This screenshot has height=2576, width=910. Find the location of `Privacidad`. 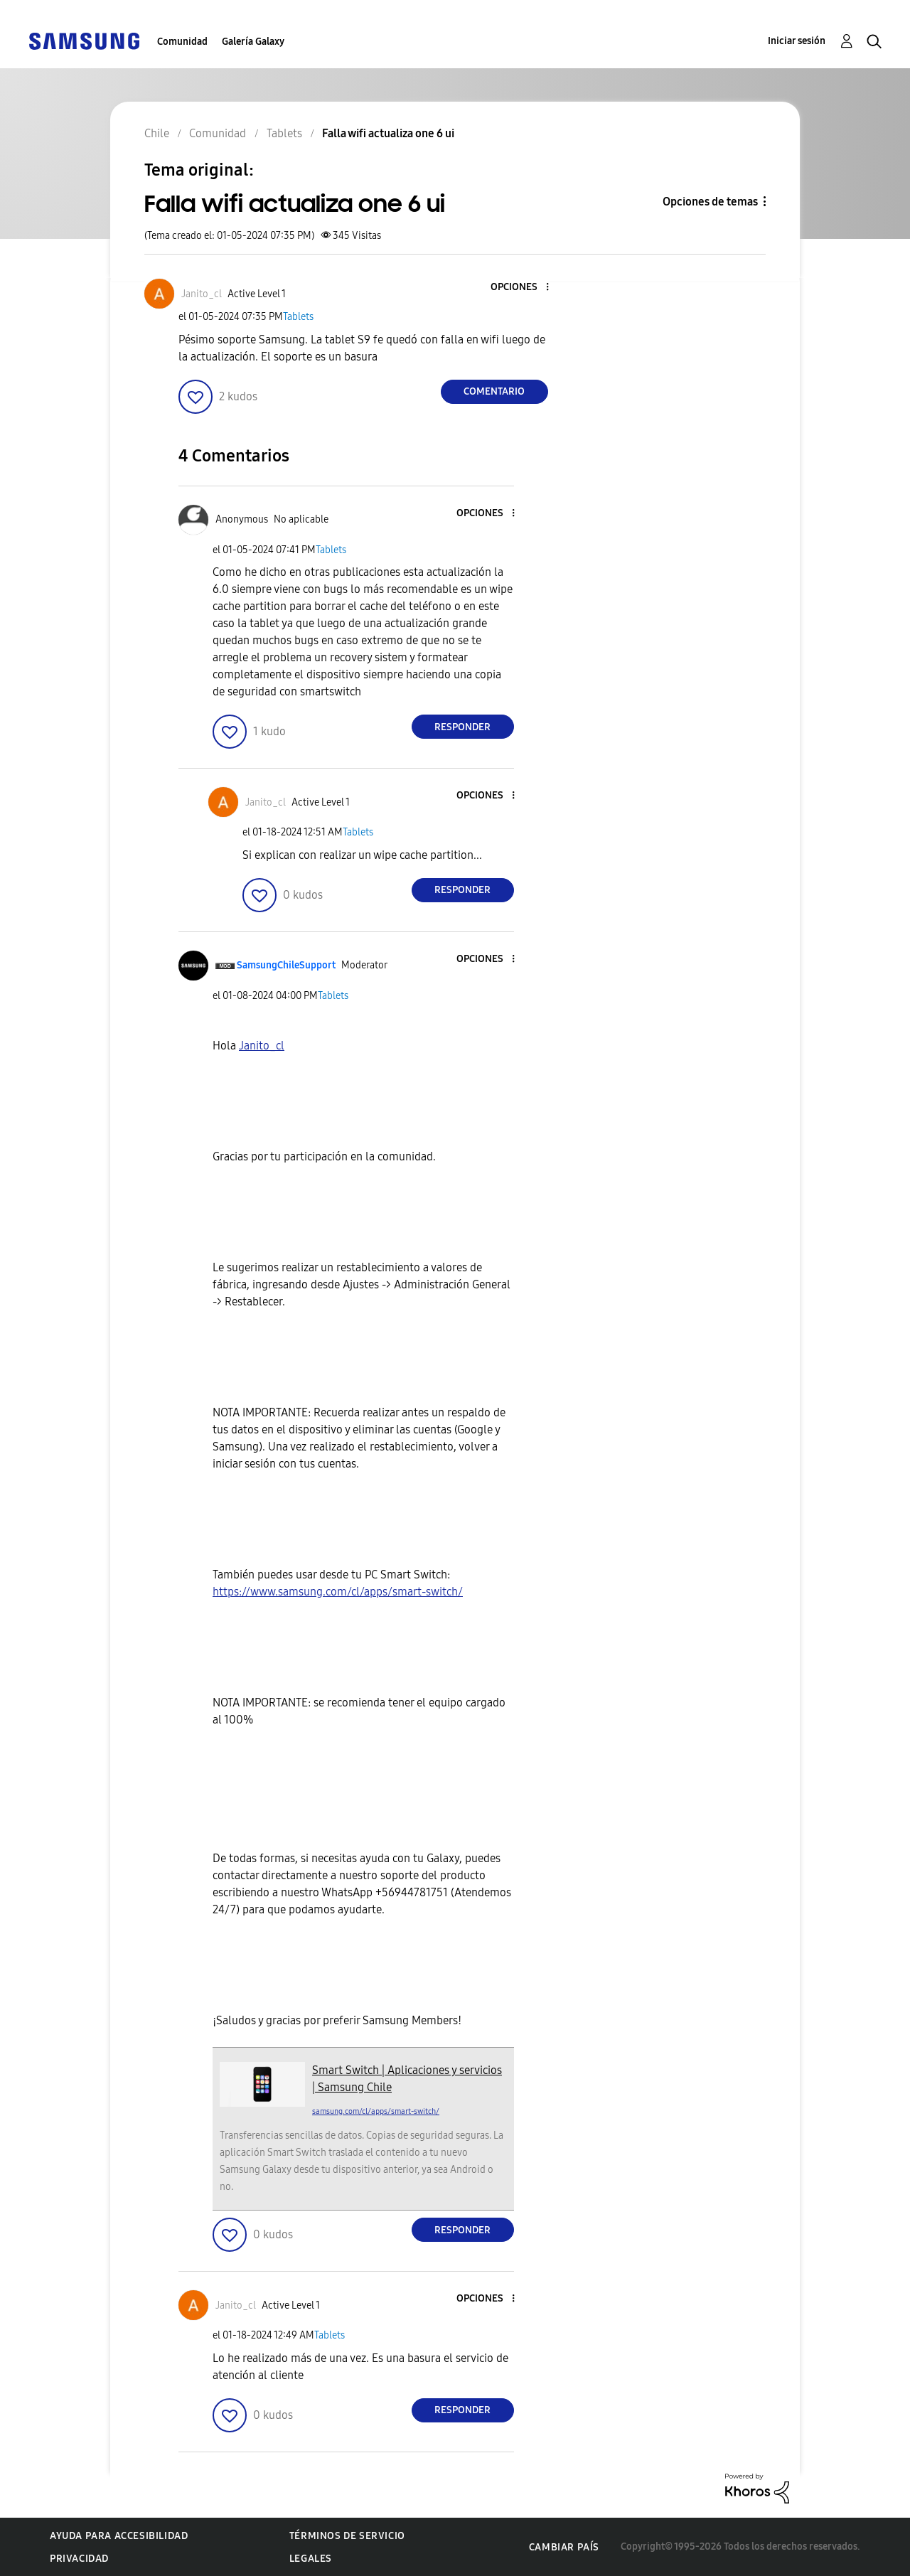

Privacidad is located at coordinates (79, 2559).